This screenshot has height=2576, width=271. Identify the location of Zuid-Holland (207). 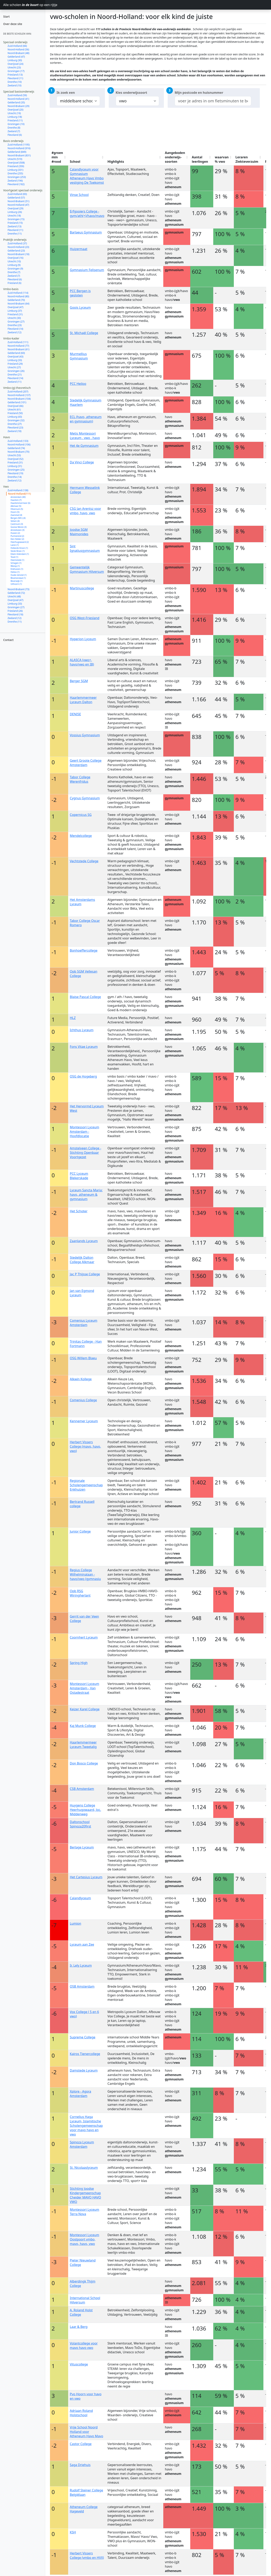
(18, 391).